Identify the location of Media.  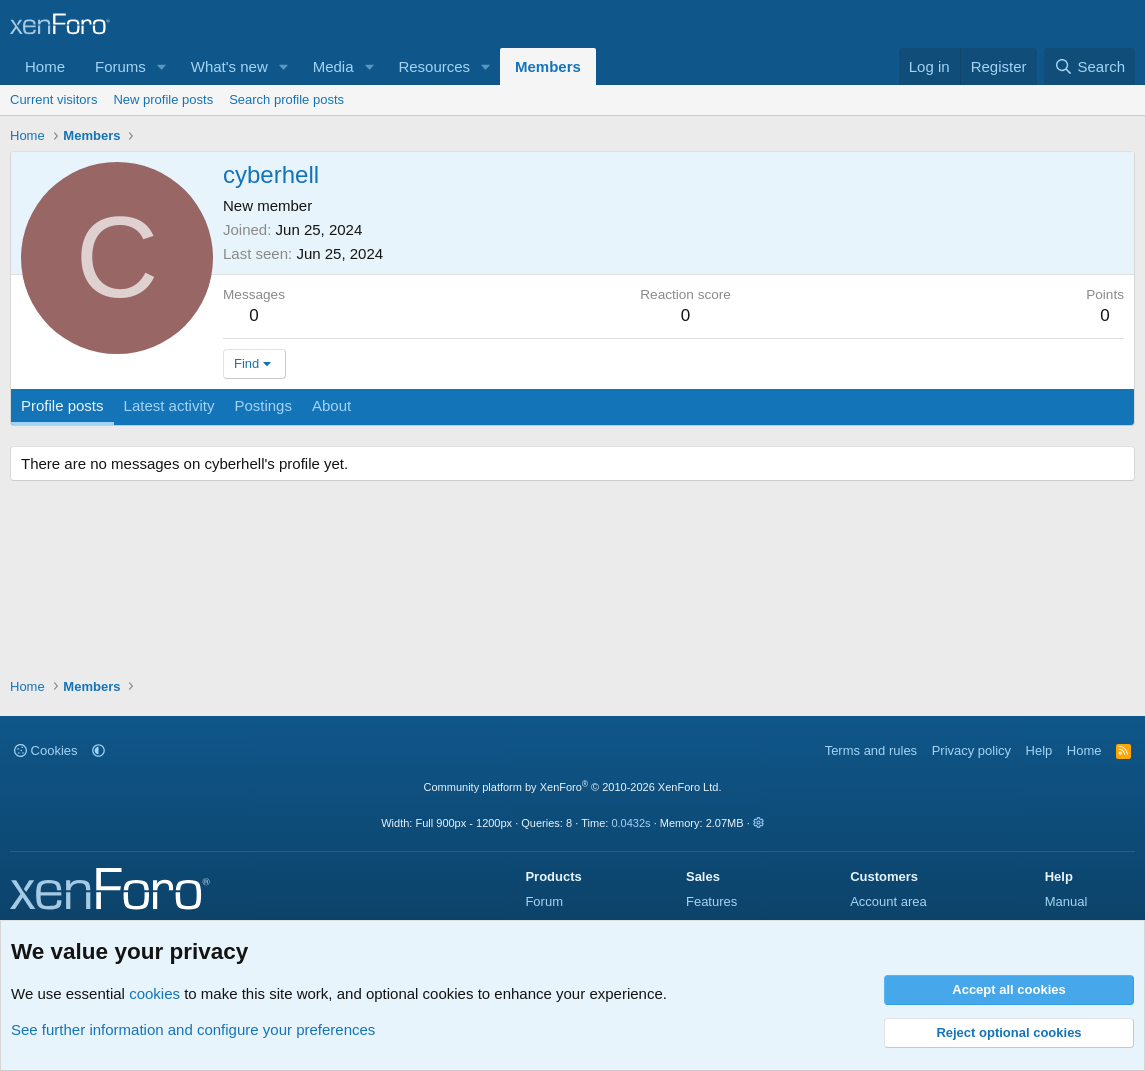
(333, 66).